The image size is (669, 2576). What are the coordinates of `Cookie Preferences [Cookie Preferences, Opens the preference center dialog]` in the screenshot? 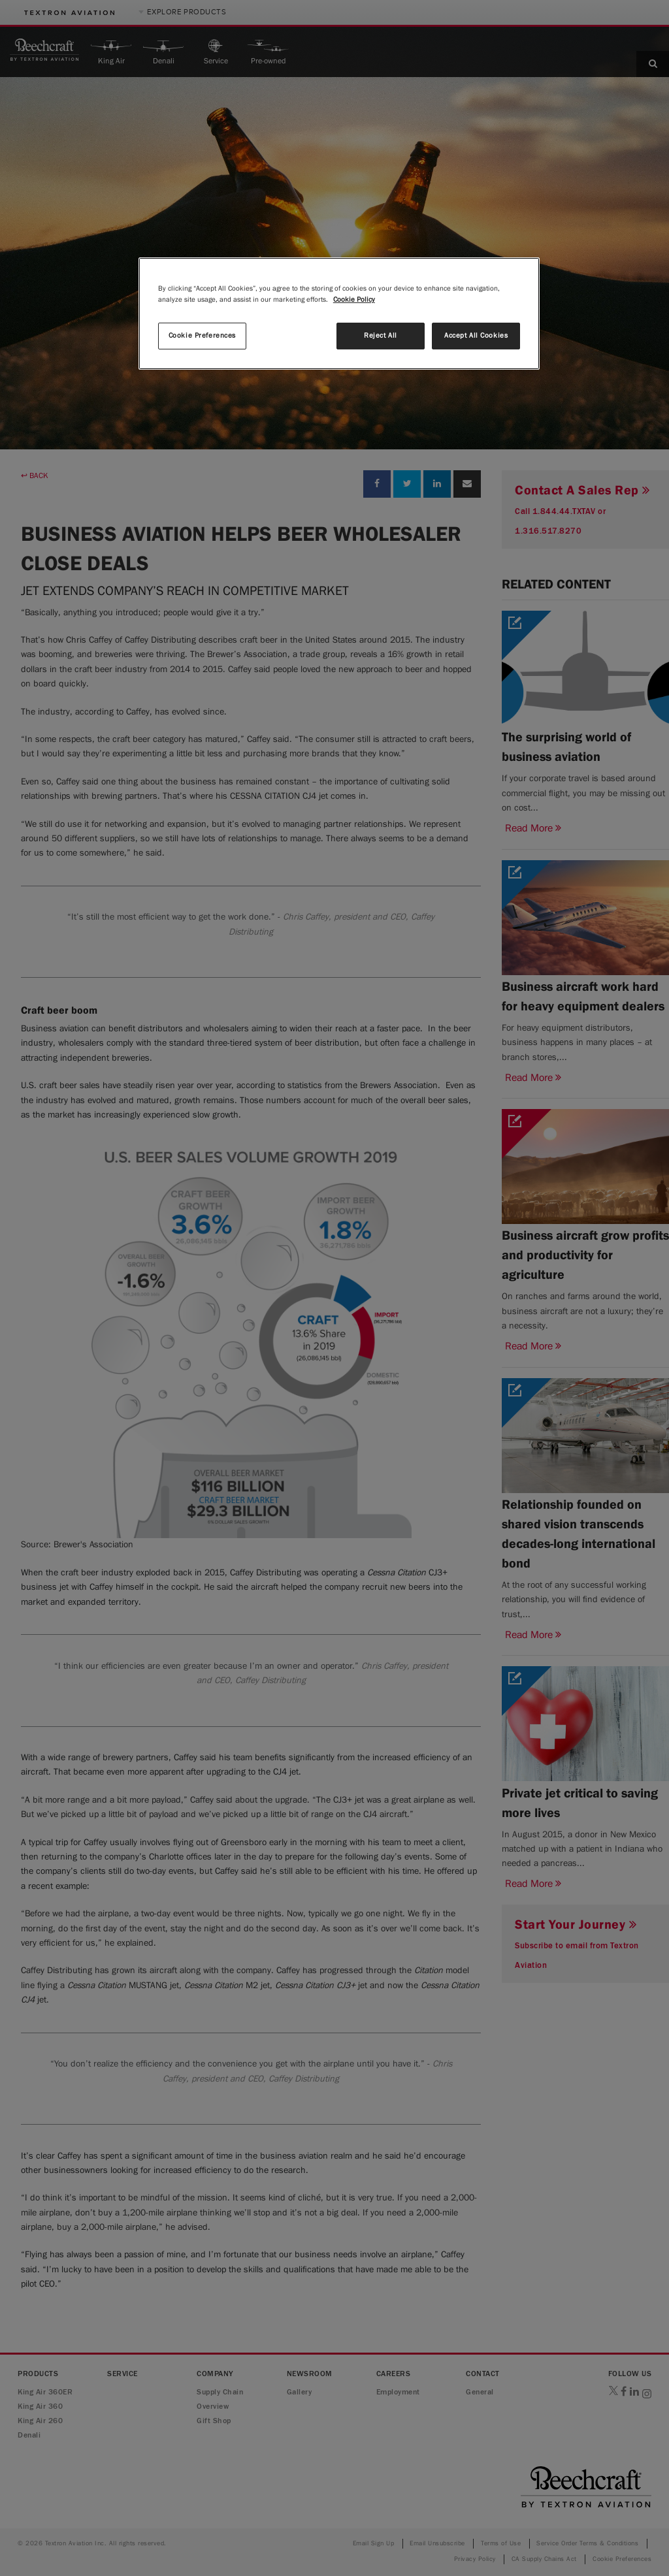 It's located at (202, 335).